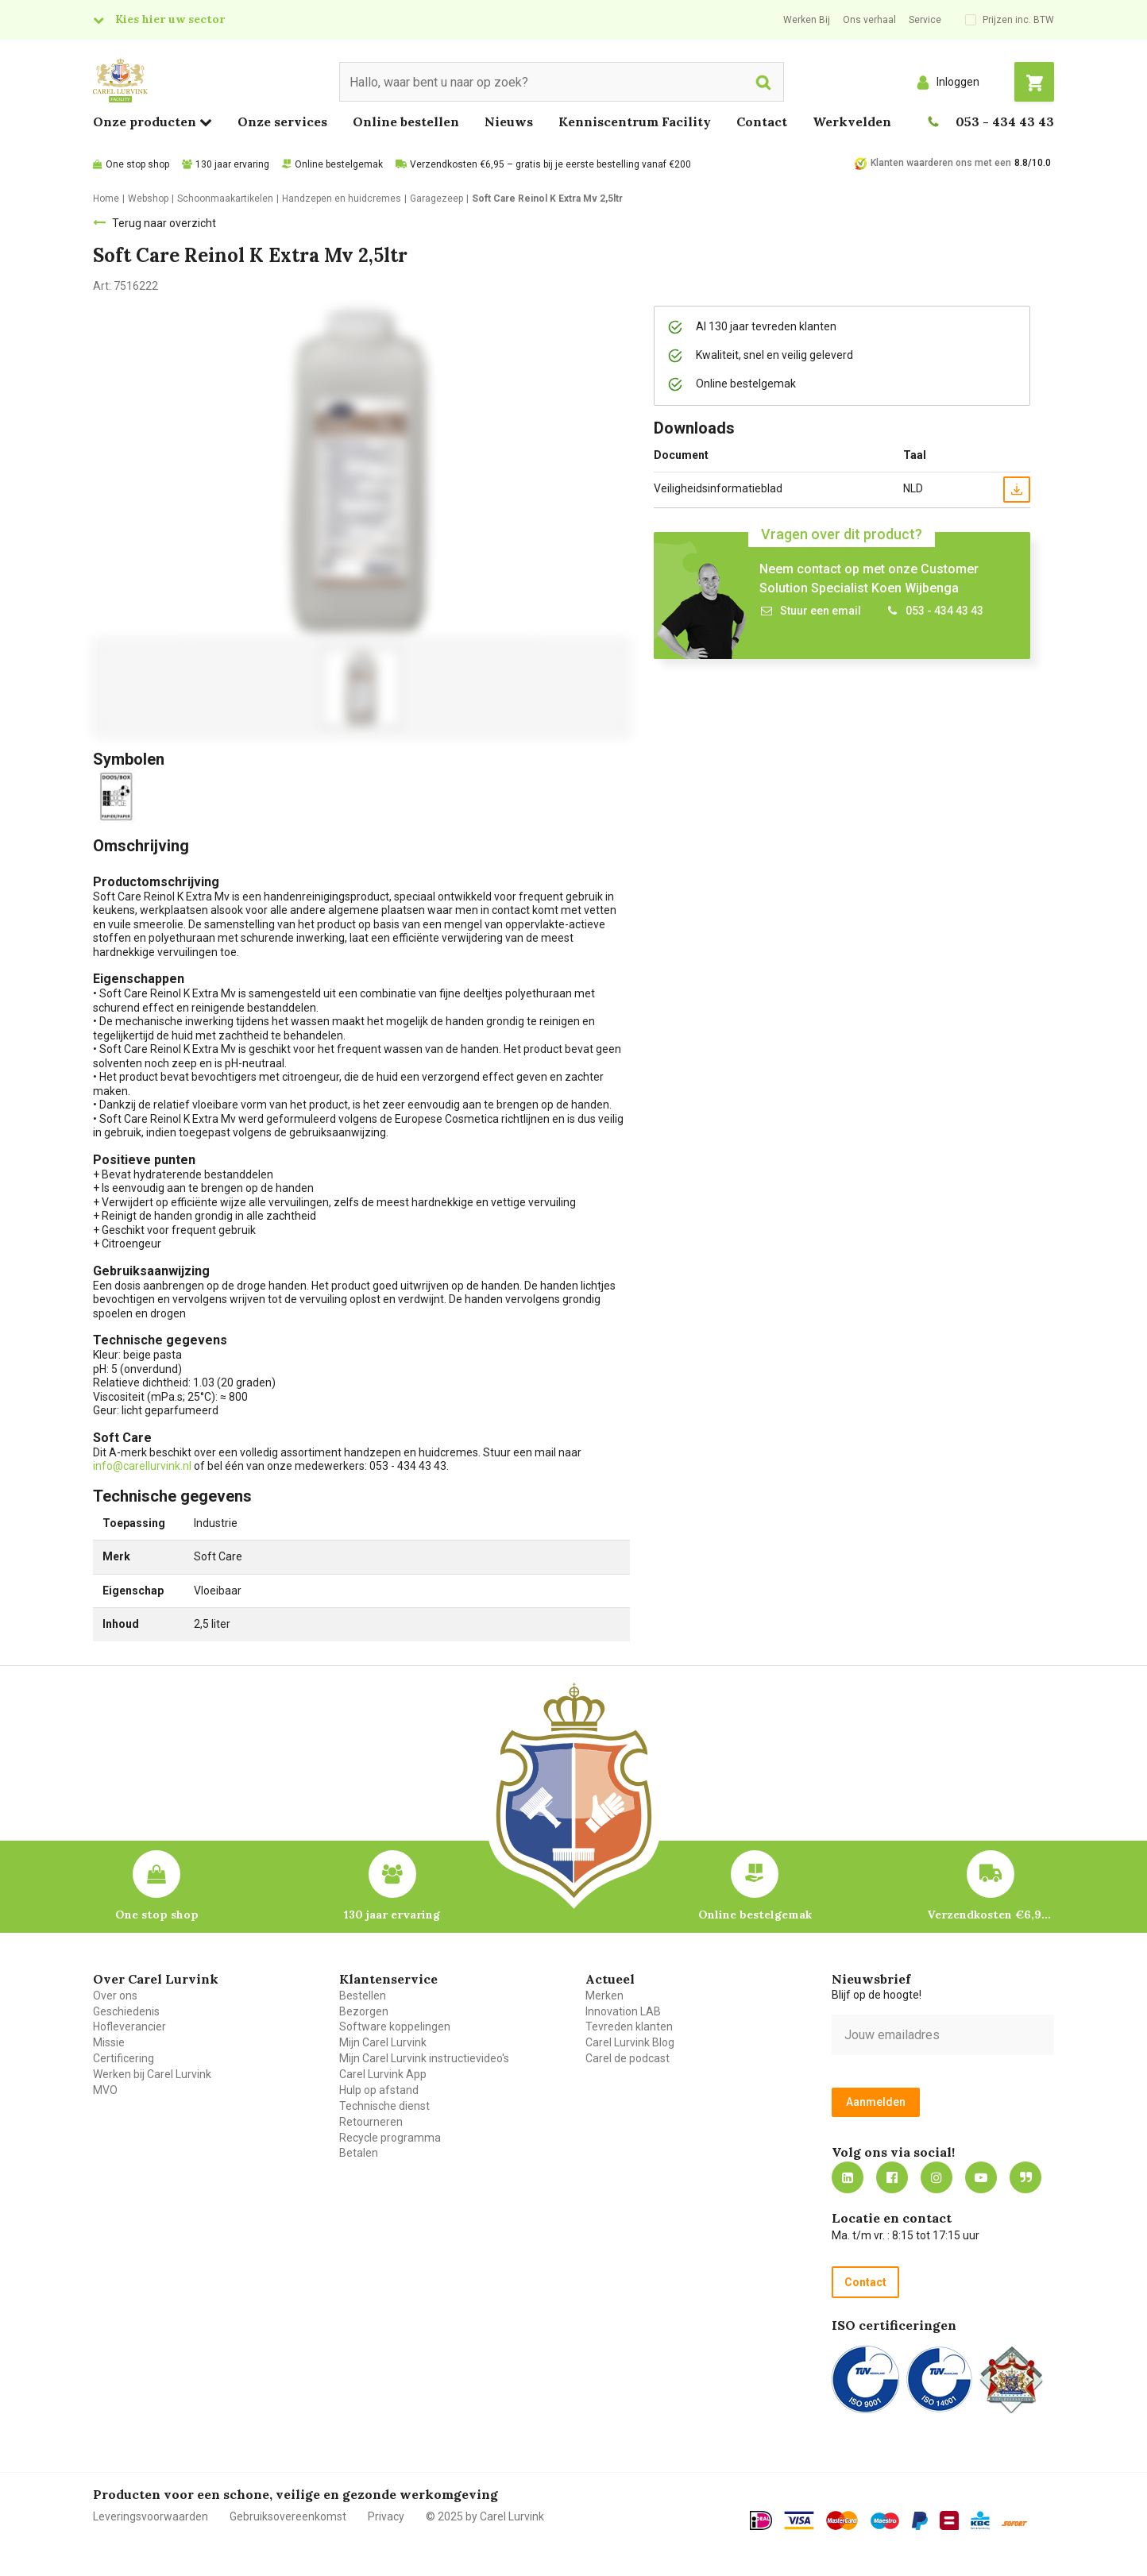 Image resolution: width=1147 pixels, height=2576 pixels. What do you see at coordinates (150, 2516) in the screenshot?
I see `Leveringsvoorwaarden` at bounding box center [150, 2516].